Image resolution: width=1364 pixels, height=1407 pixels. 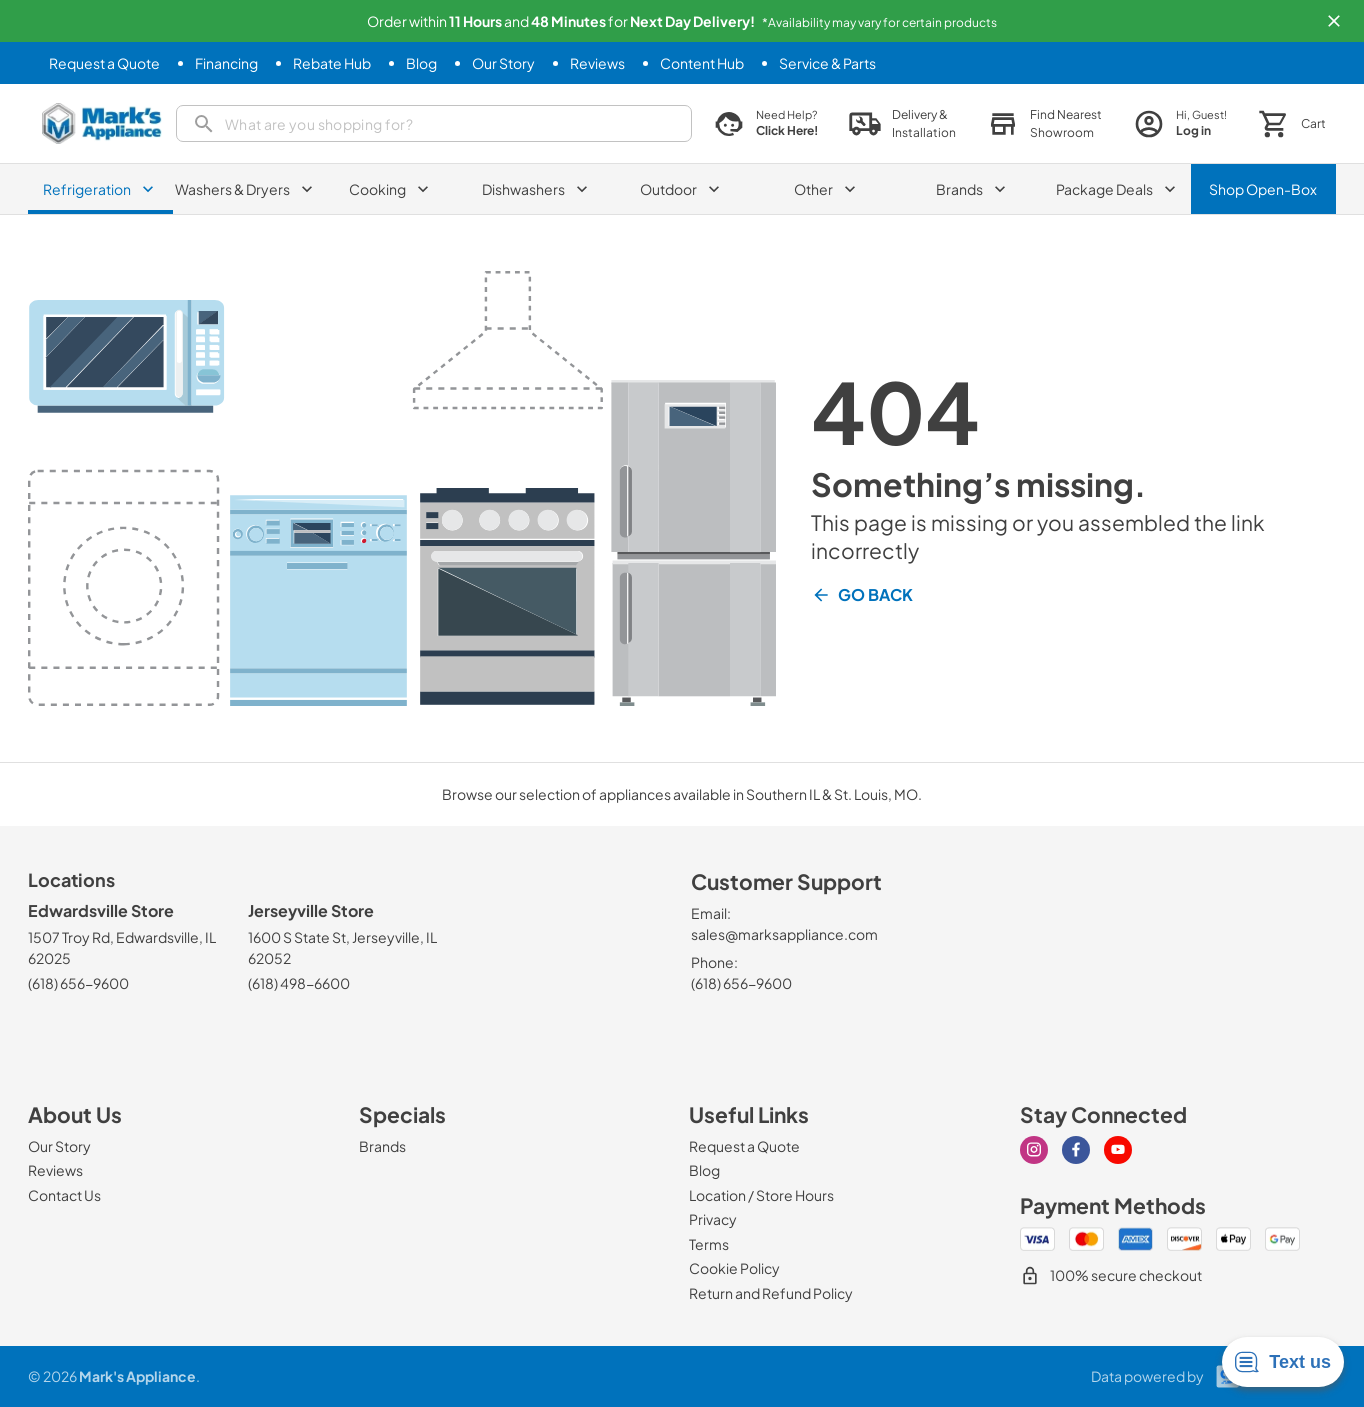 I want to click on [Location / Store Hours], so click(x=761, y=1195).